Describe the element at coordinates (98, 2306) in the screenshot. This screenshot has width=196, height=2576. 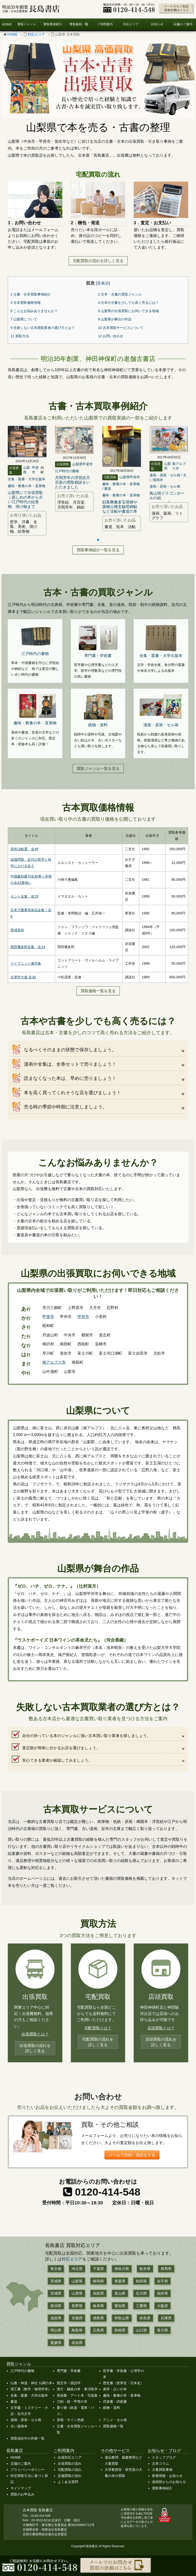
I see `岐阜県` at that location.